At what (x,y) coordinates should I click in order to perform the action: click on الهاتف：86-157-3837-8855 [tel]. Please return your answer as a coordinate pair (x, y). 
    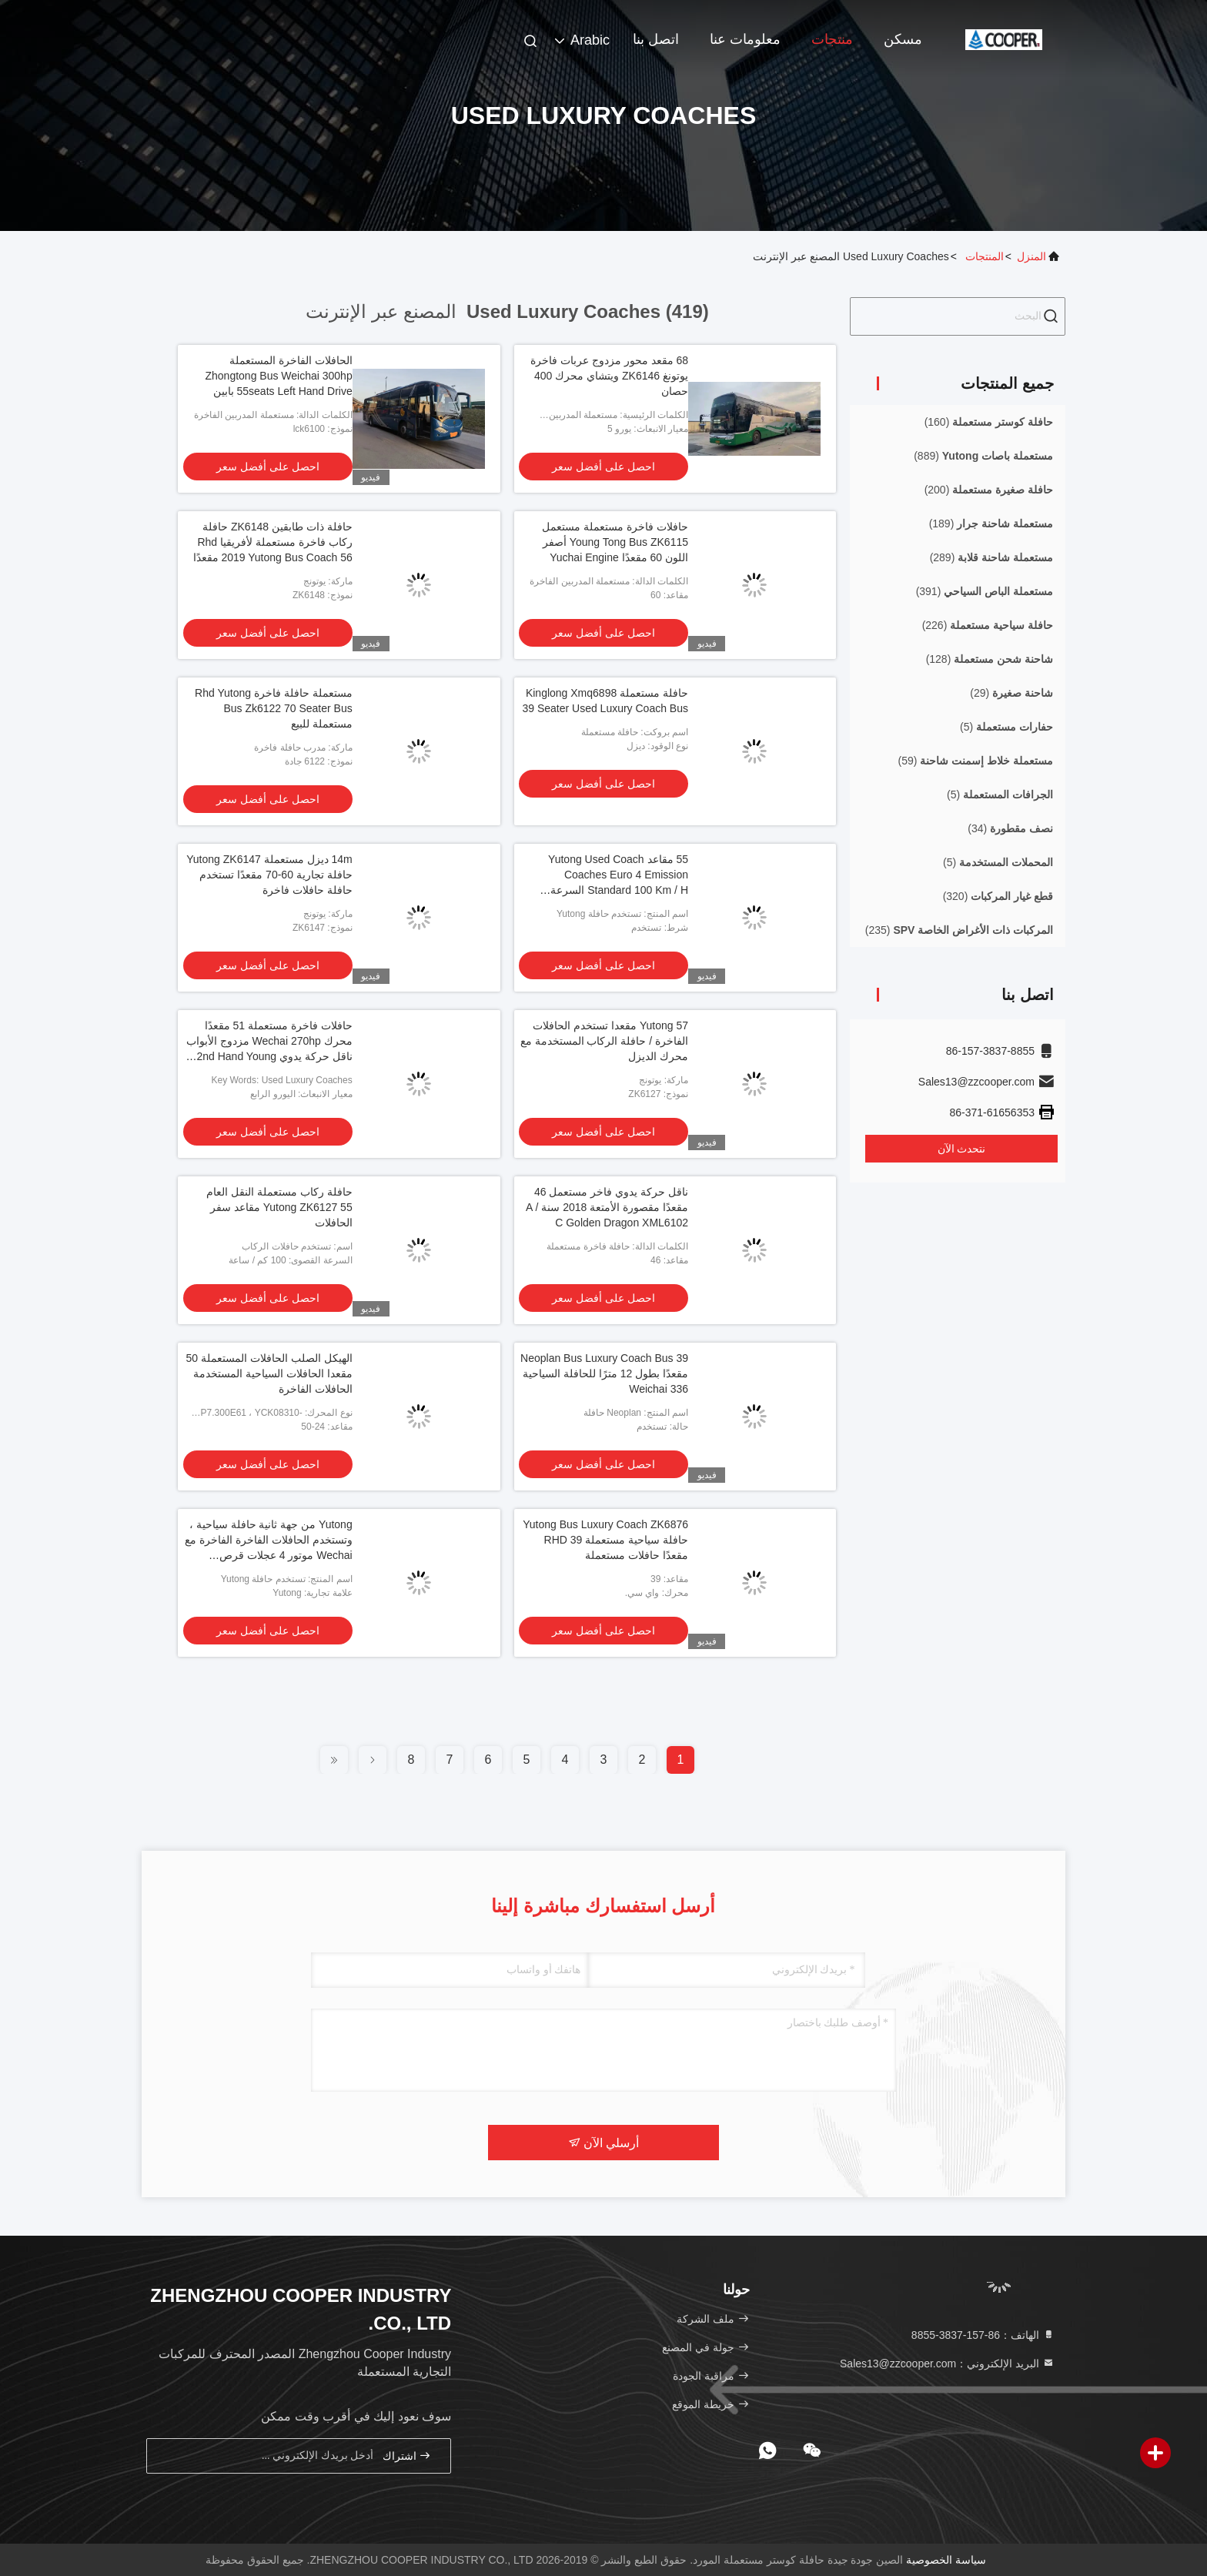
    Looking at the image, I should click on (983, 2335).